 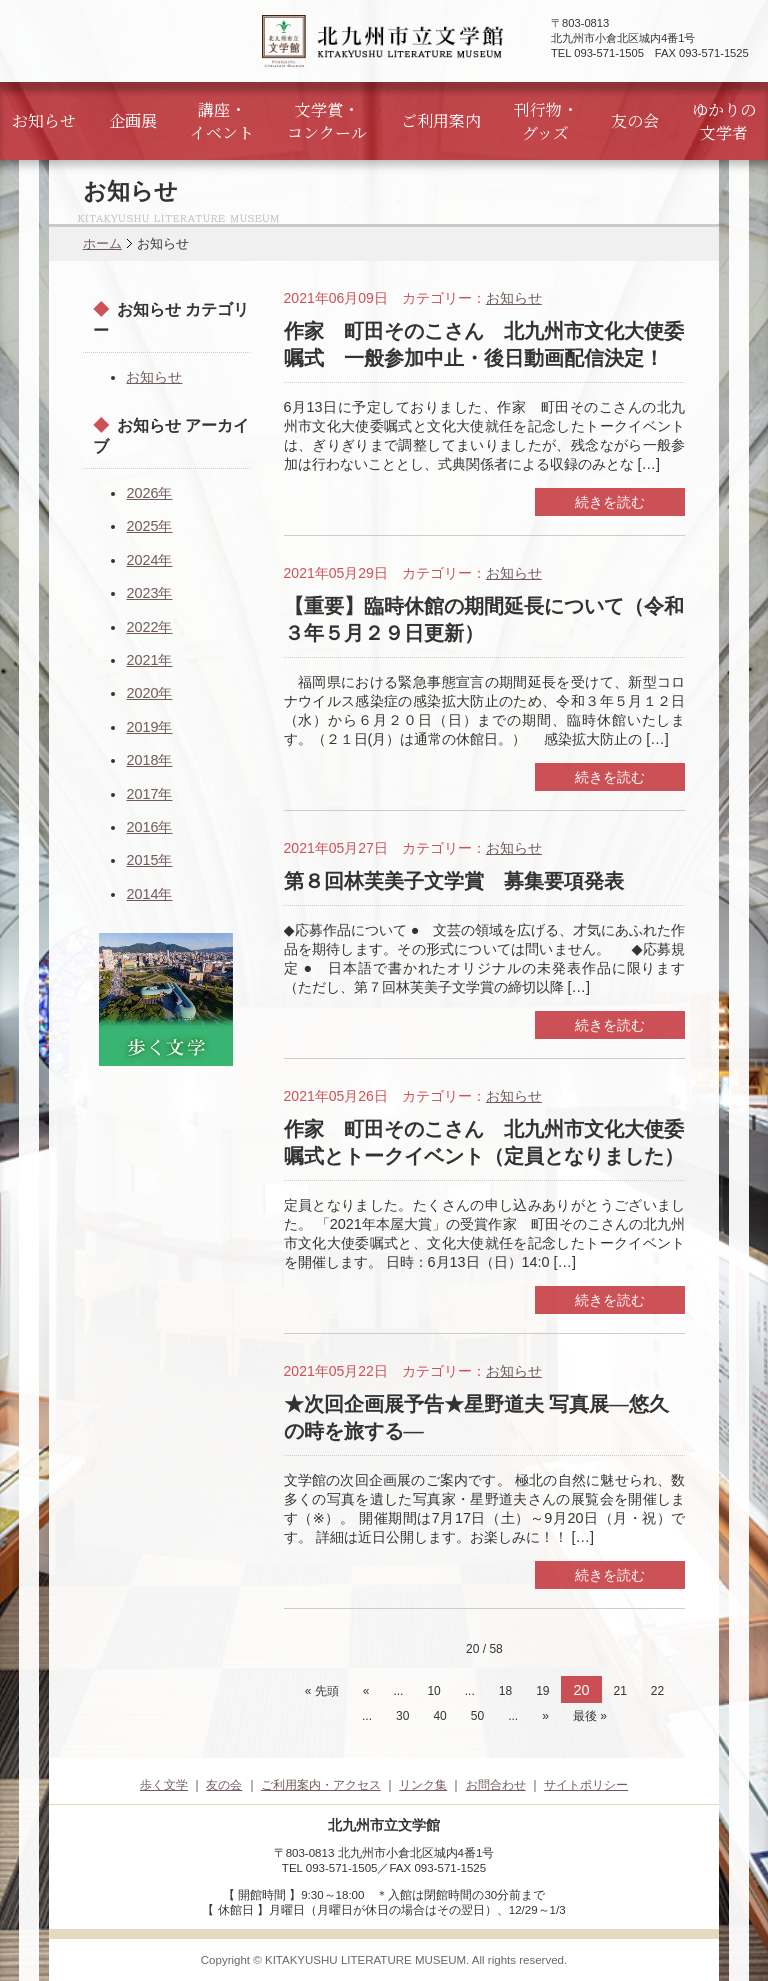 I want to click on 刊行物・グッズ, so click(x=546, y=121).